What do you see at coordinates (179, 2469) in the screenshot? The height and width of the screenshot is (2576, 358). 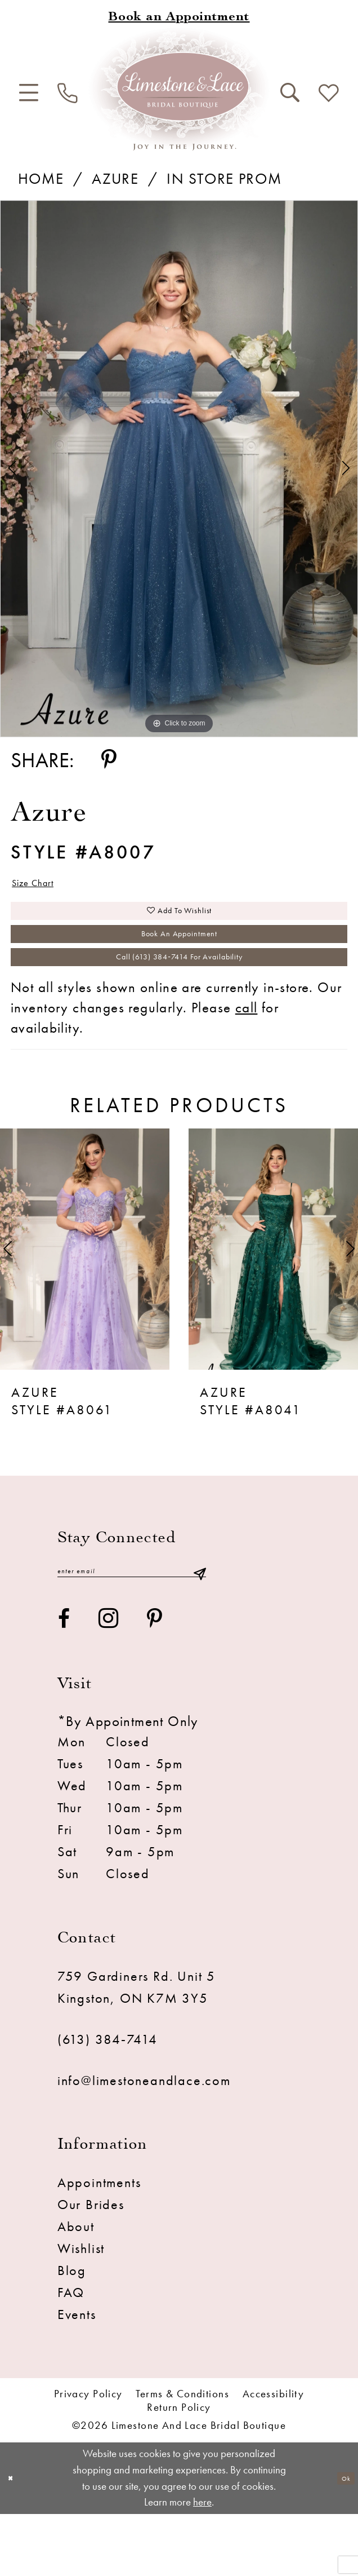 I see `Return Policy` at bounding box center [179, 2469].